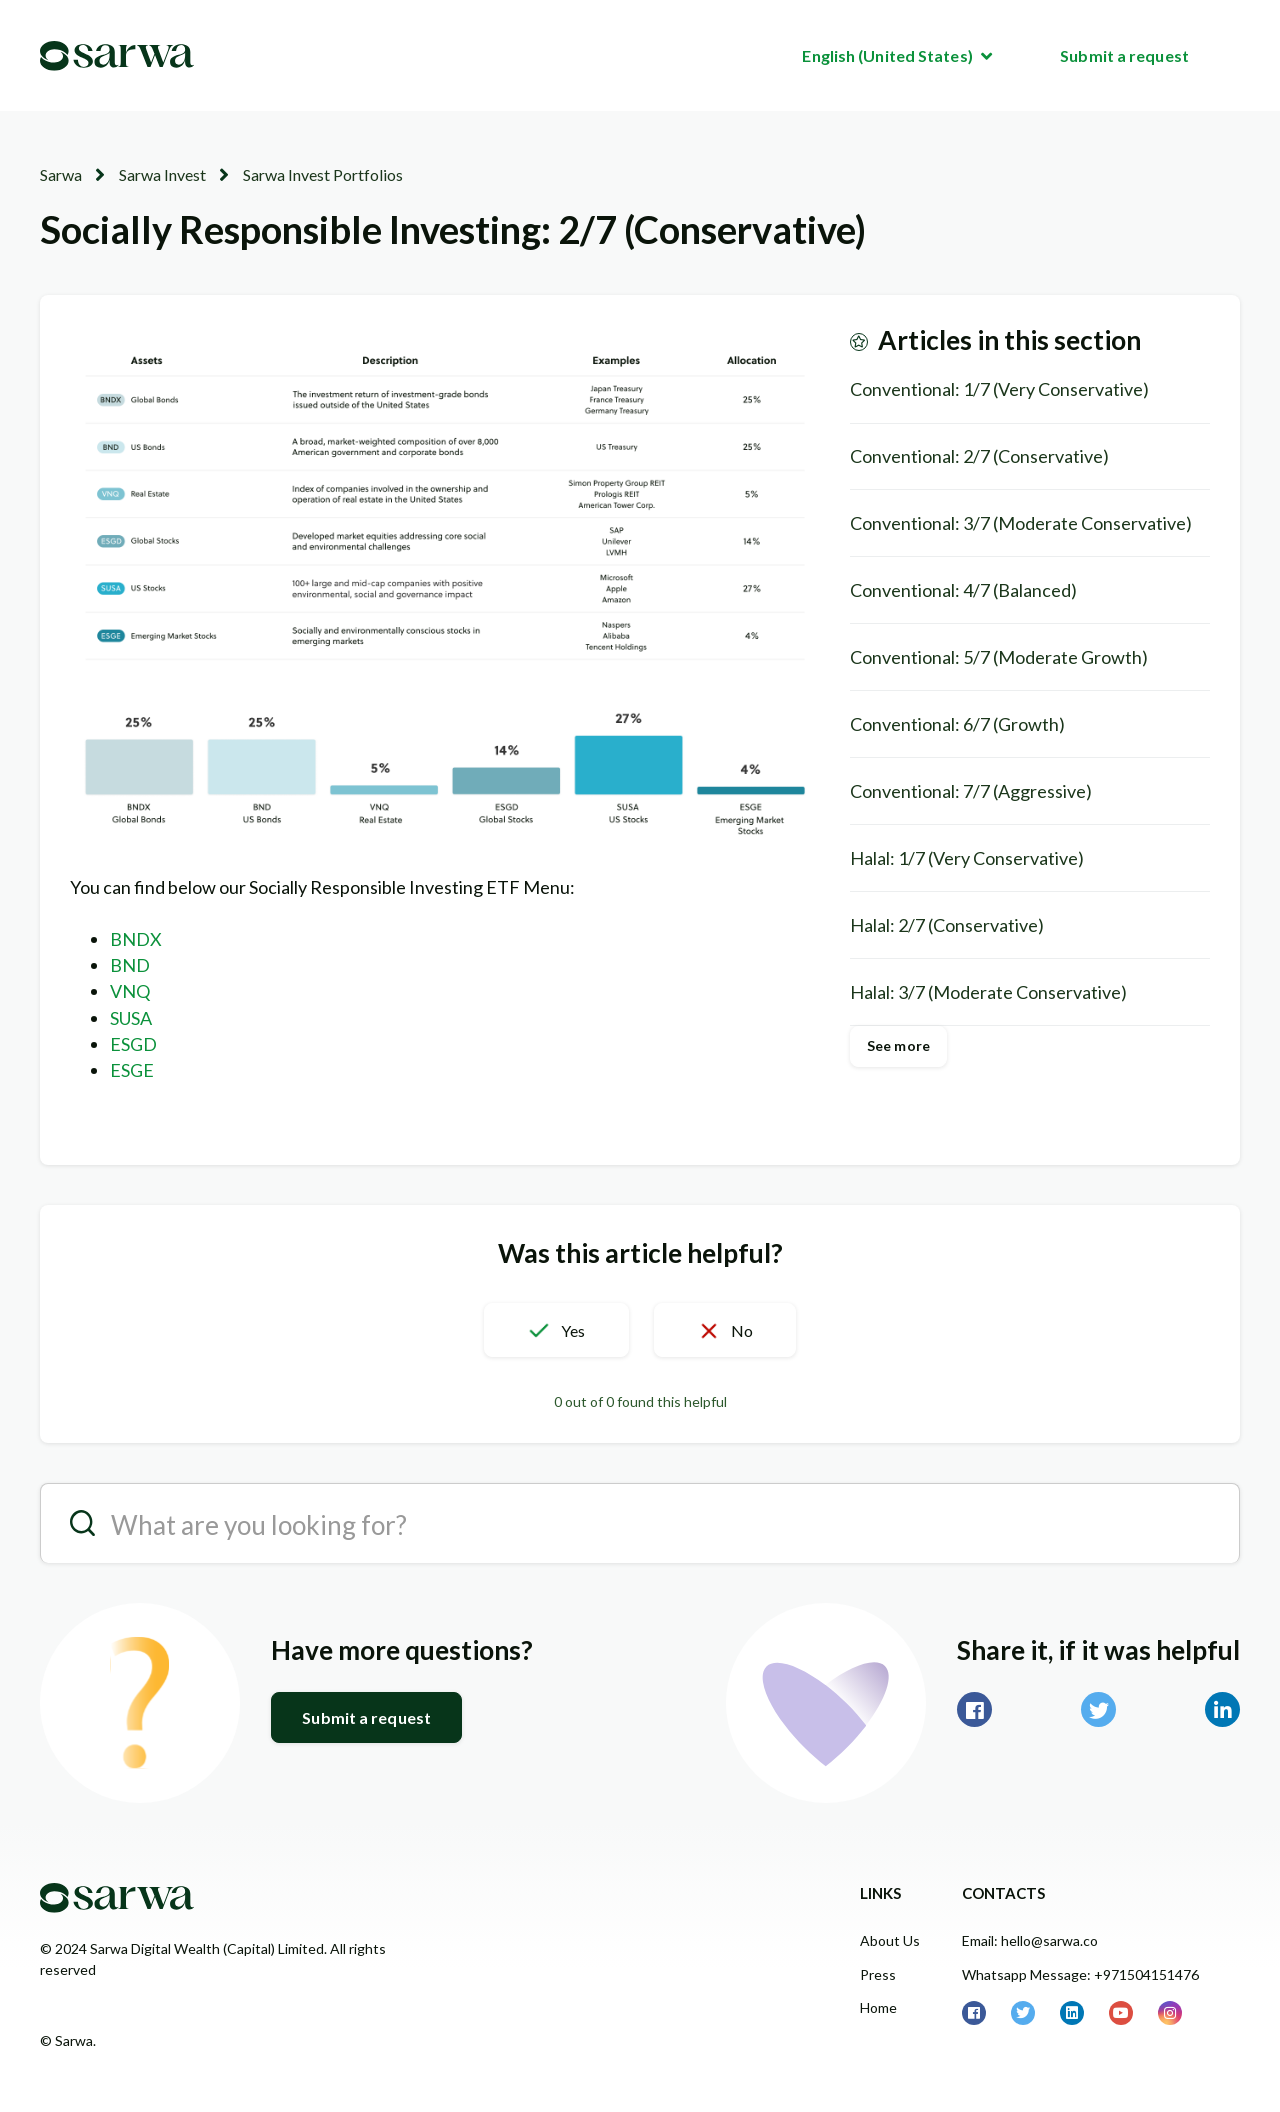  What do you see at coordinates (162, 174) in the screenshot?
I see `Sarwa Invest` at bounding box center [162, 174].